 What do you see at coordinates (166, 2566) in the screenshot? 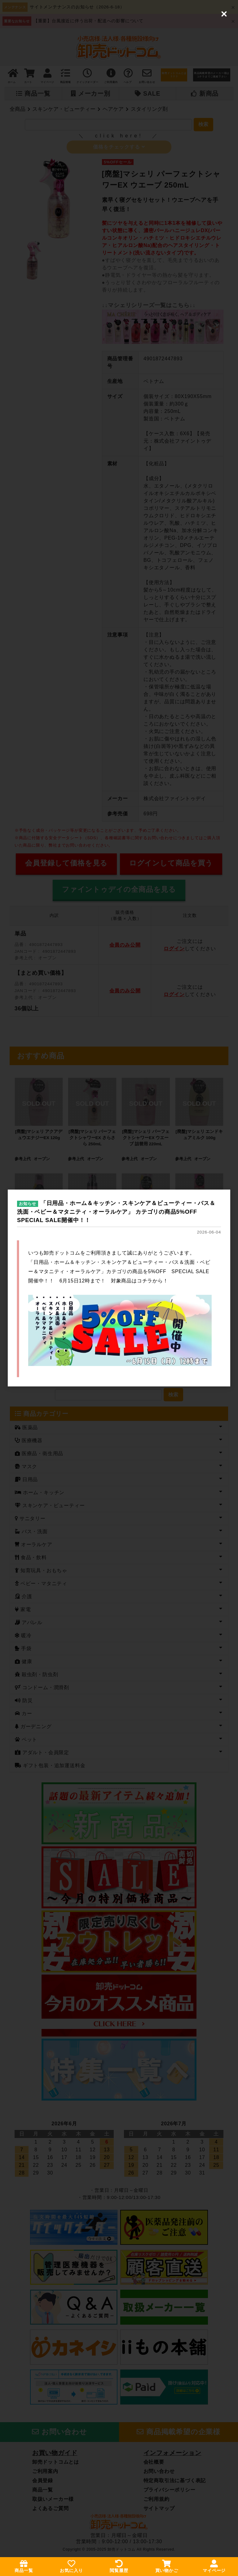
I see `買い物かご` at bounding box center [166, 2566].